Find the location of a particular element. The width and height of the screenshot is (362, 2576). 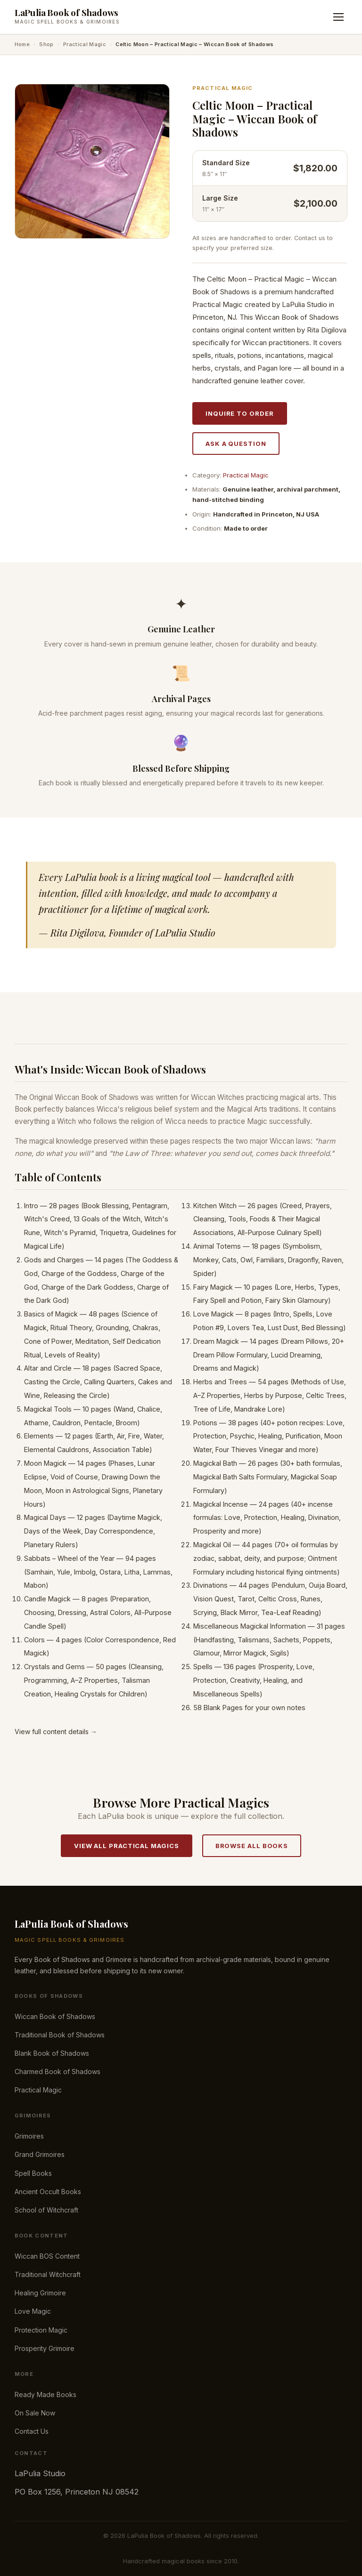

Contact us is located at coordinates (309, 238).